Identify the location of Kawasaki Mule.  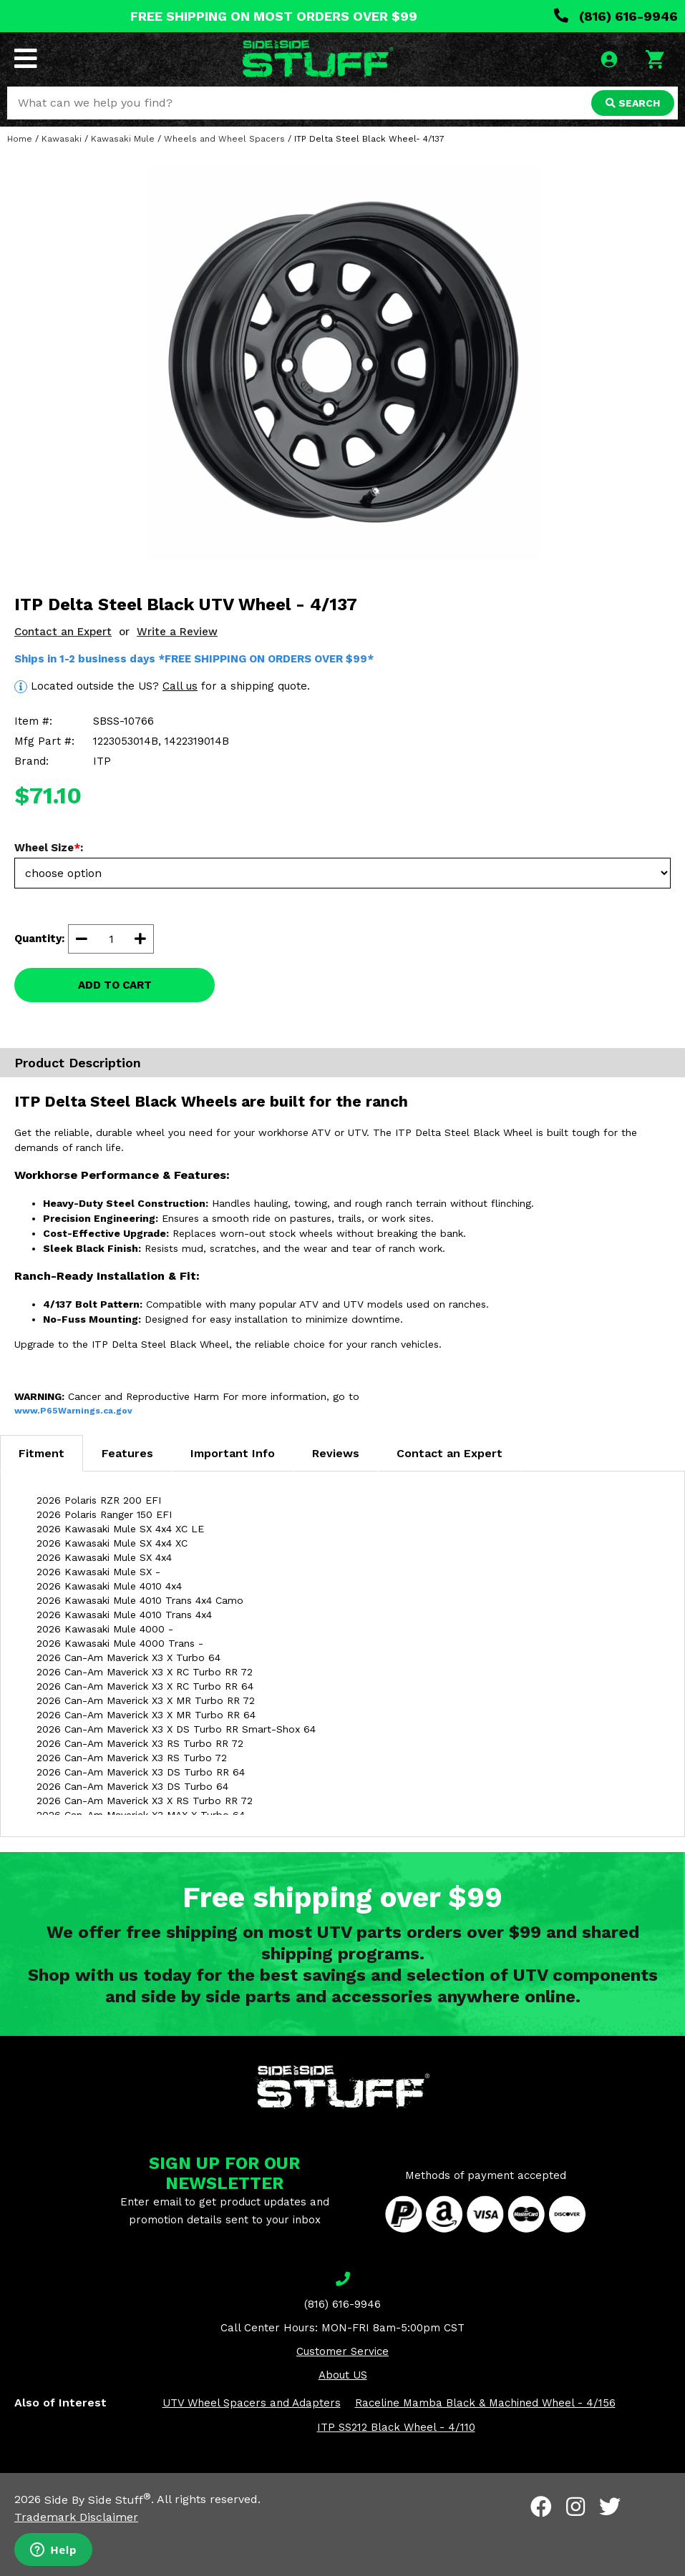
(123, 139).